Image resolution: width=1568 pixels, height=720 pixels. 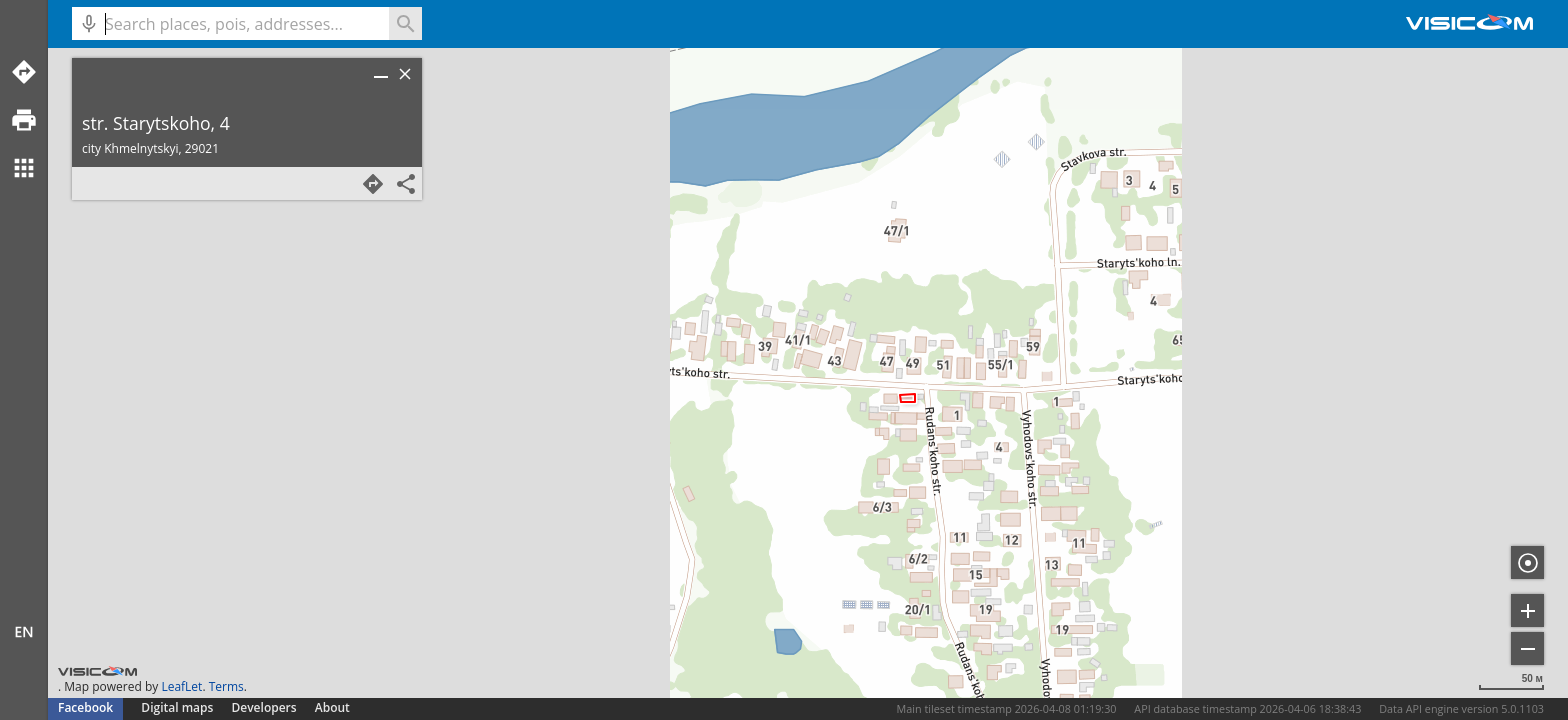 What do you see at coordinates (181, 686) in the screenshot?
I see `LeafLet` at bounding box center [181, 686].